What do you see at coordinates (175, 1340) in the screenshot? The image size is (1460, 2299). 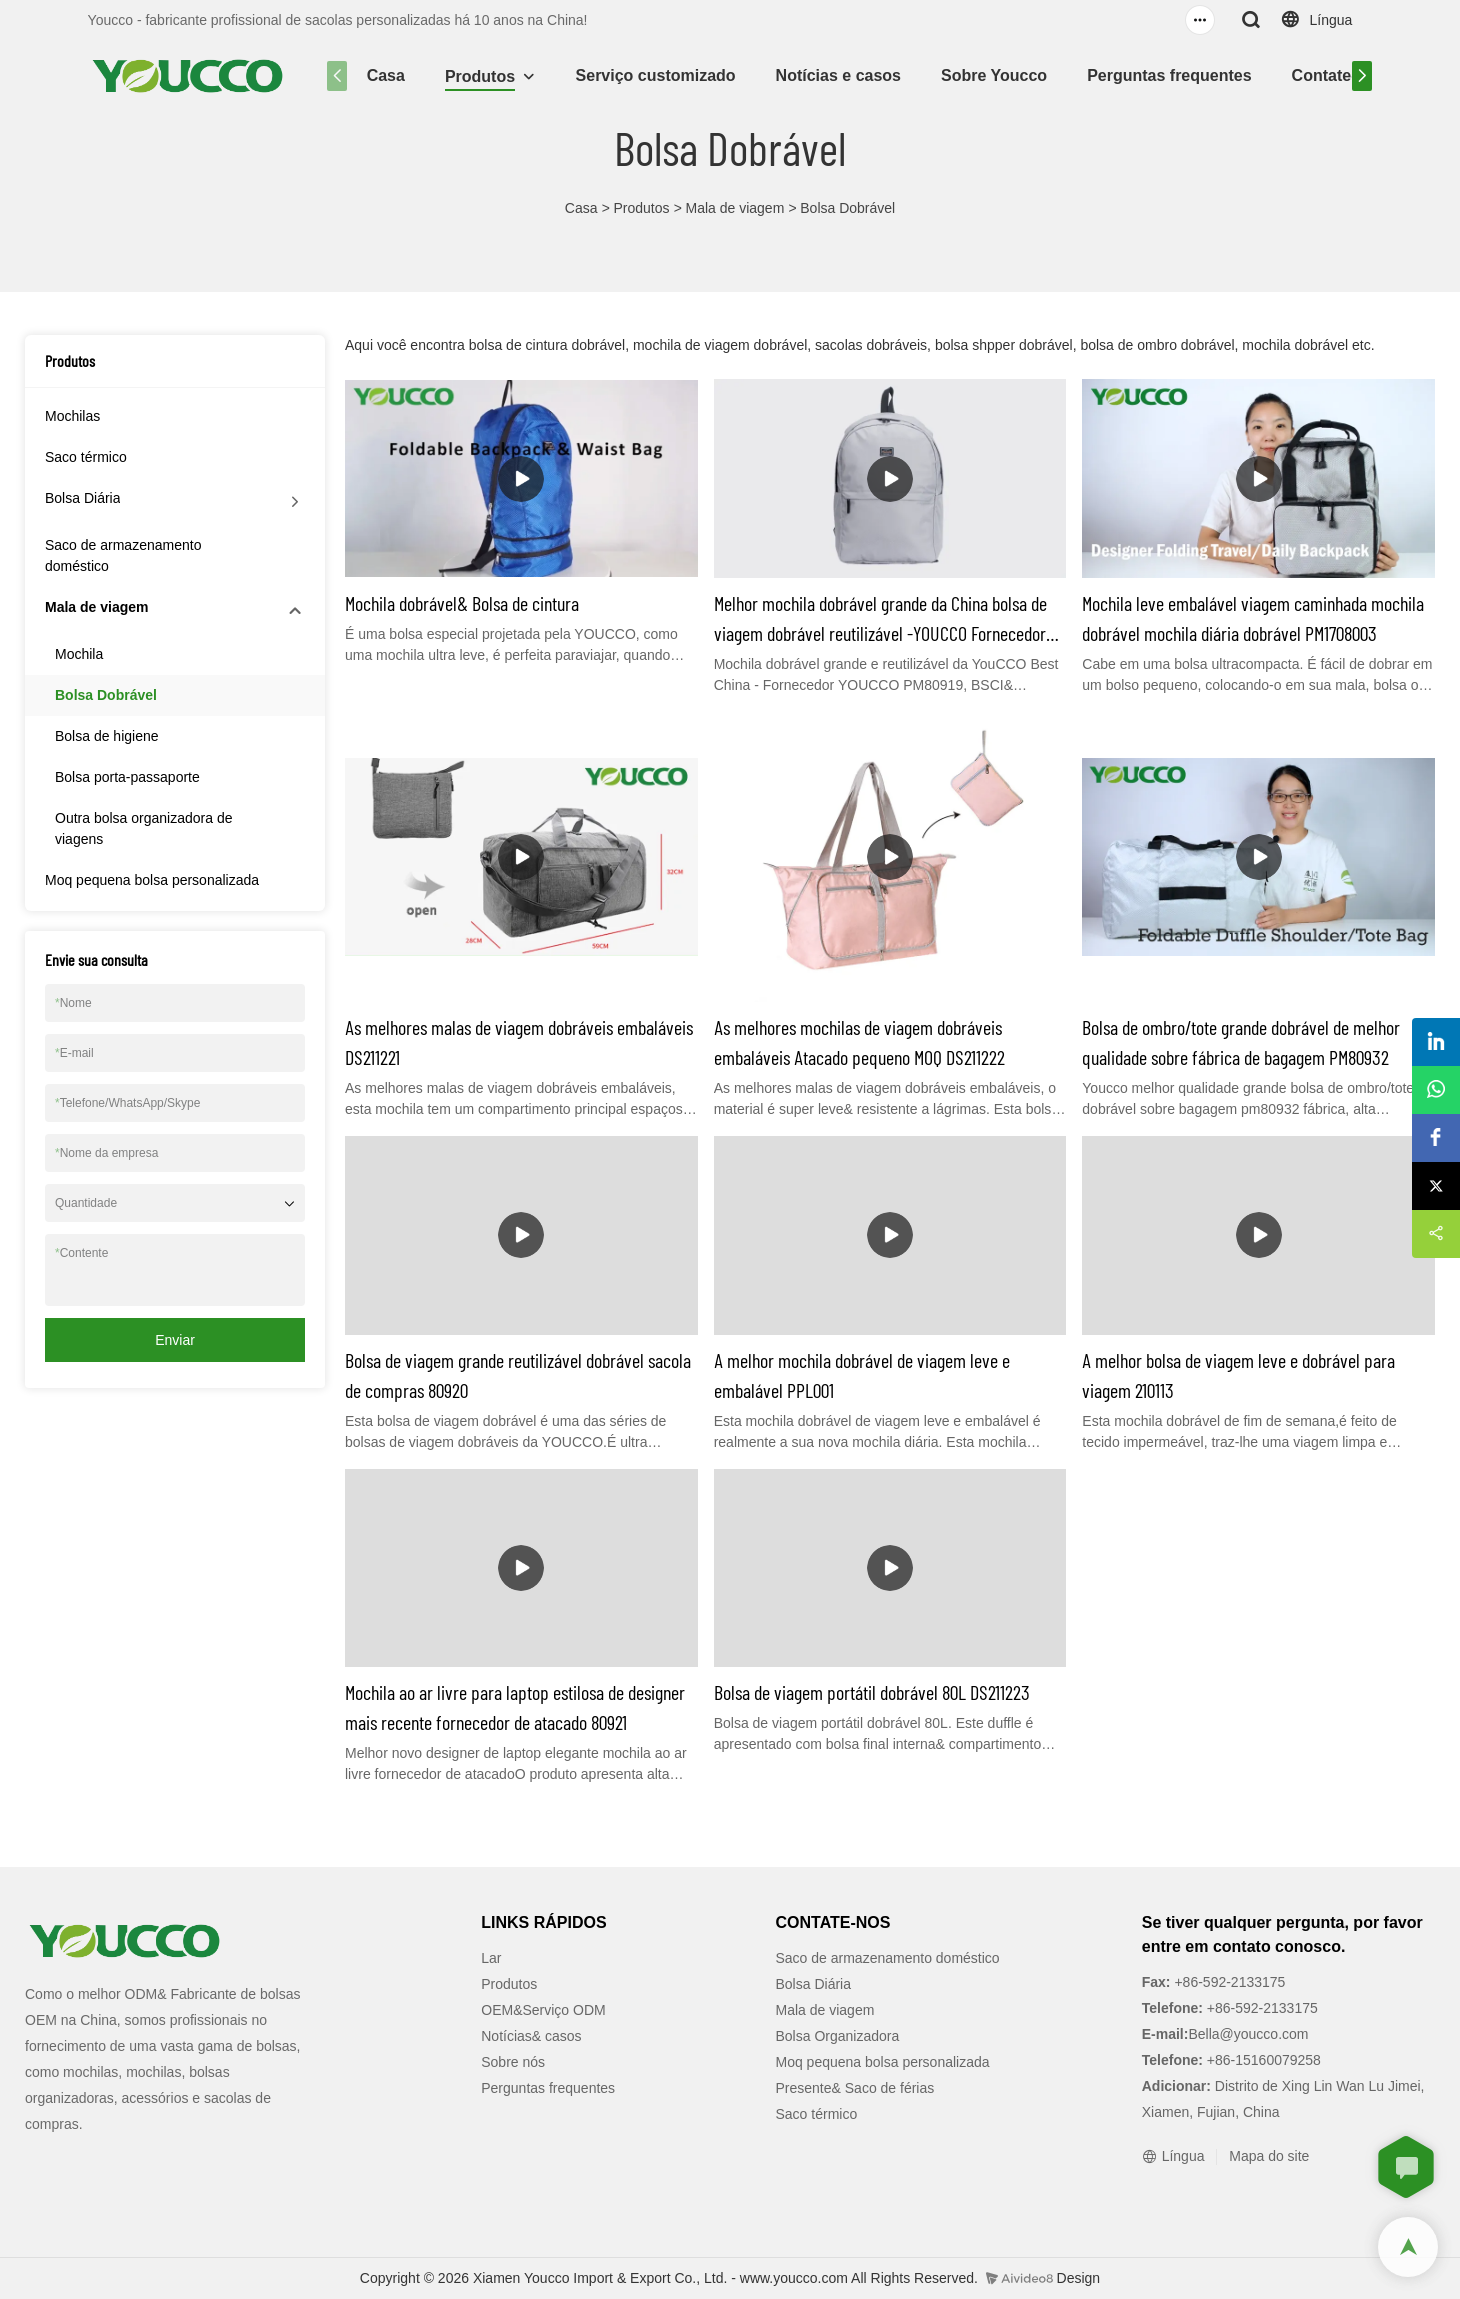 I see `Enviar` at bounding box center [175, 1340].